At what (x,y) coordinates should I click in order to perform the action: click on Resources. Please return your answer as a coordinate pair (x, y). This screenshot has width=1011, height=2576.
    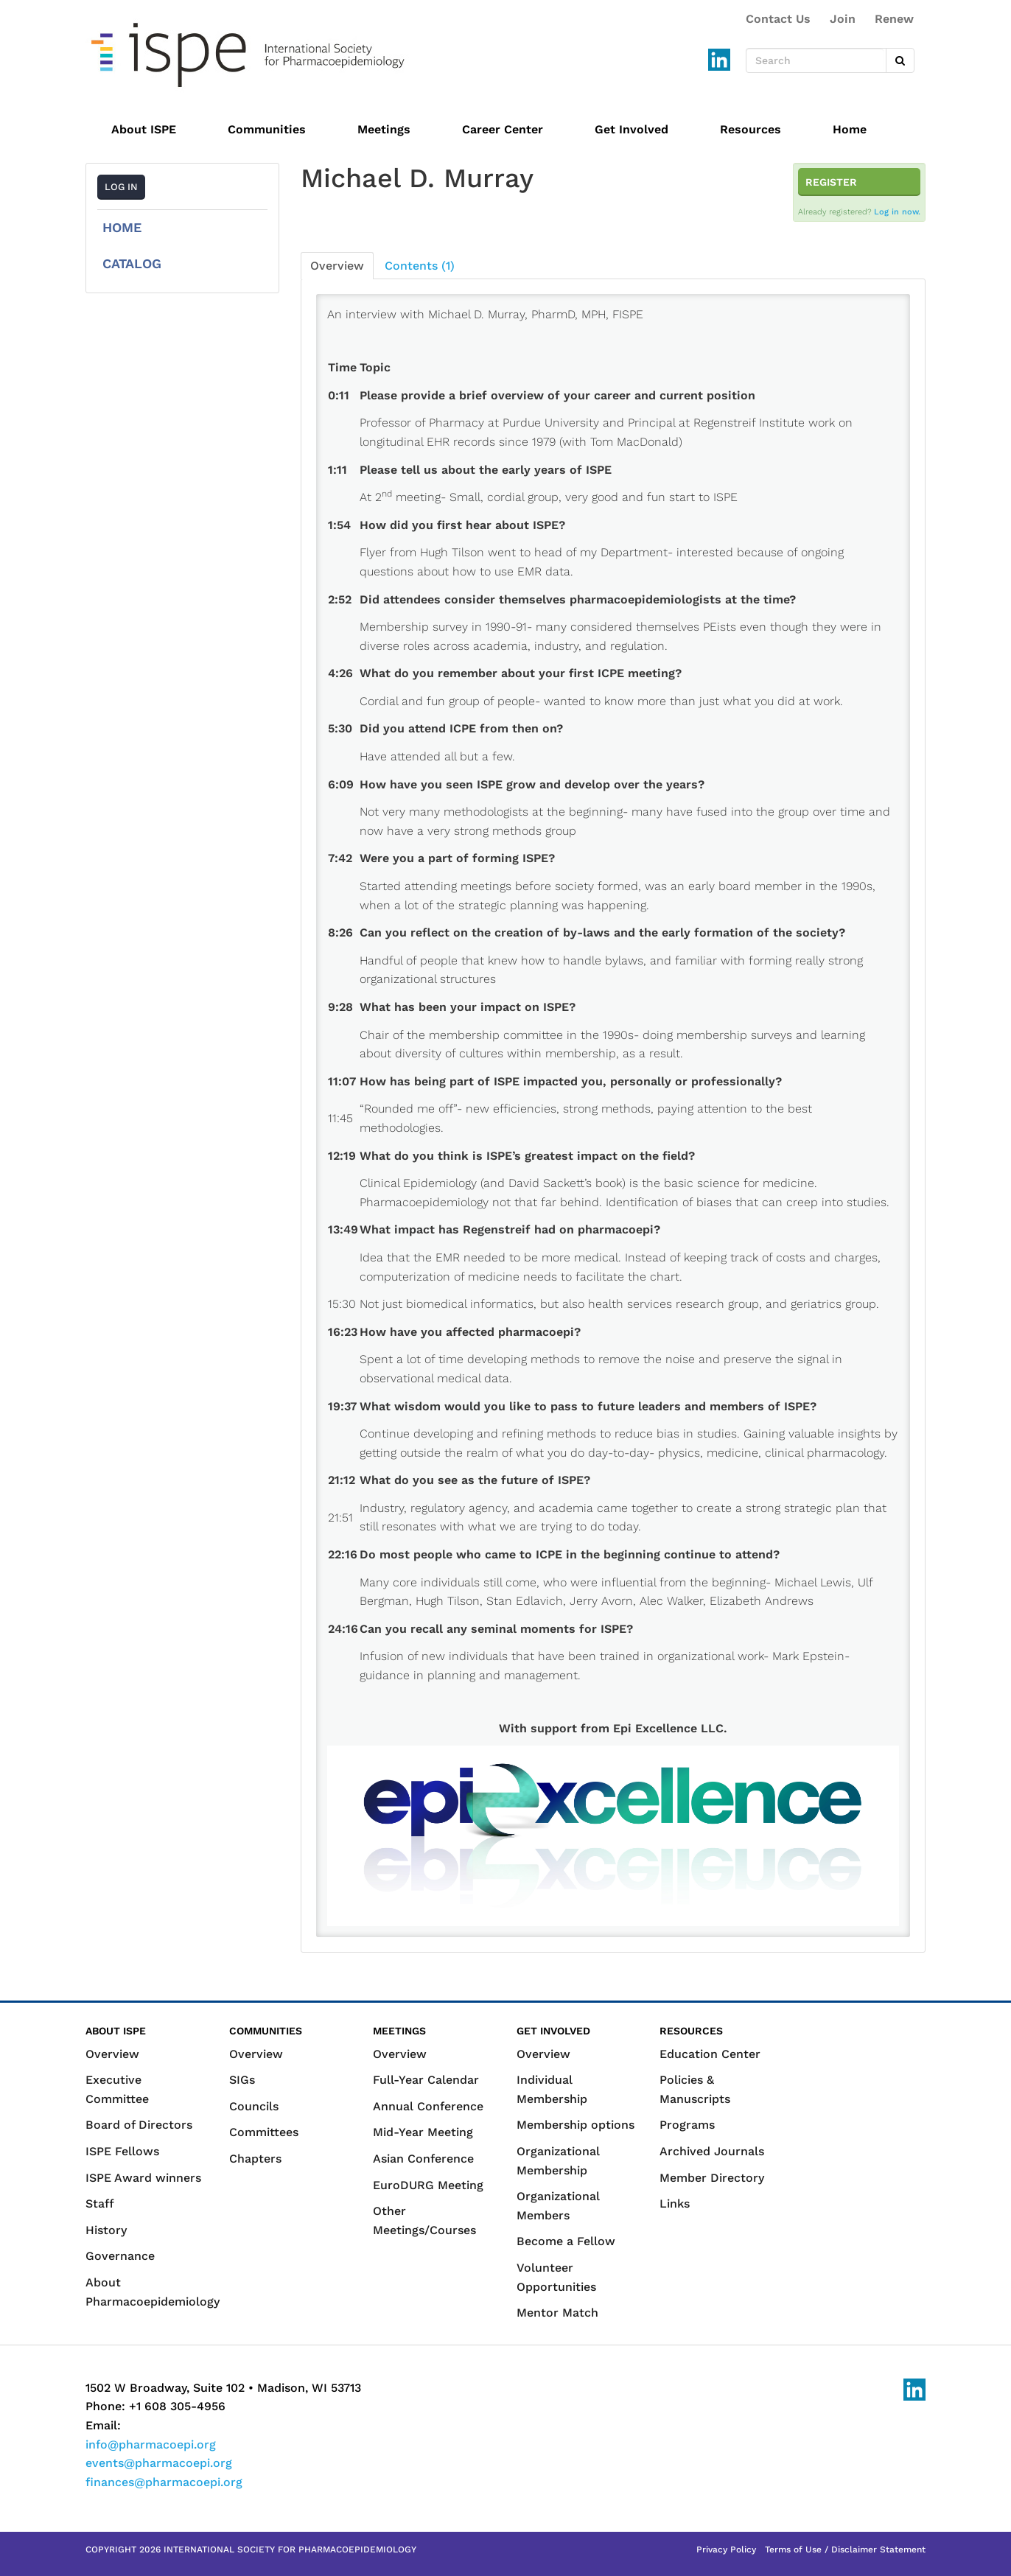
    Looking at the image, I should click on (750, 129).